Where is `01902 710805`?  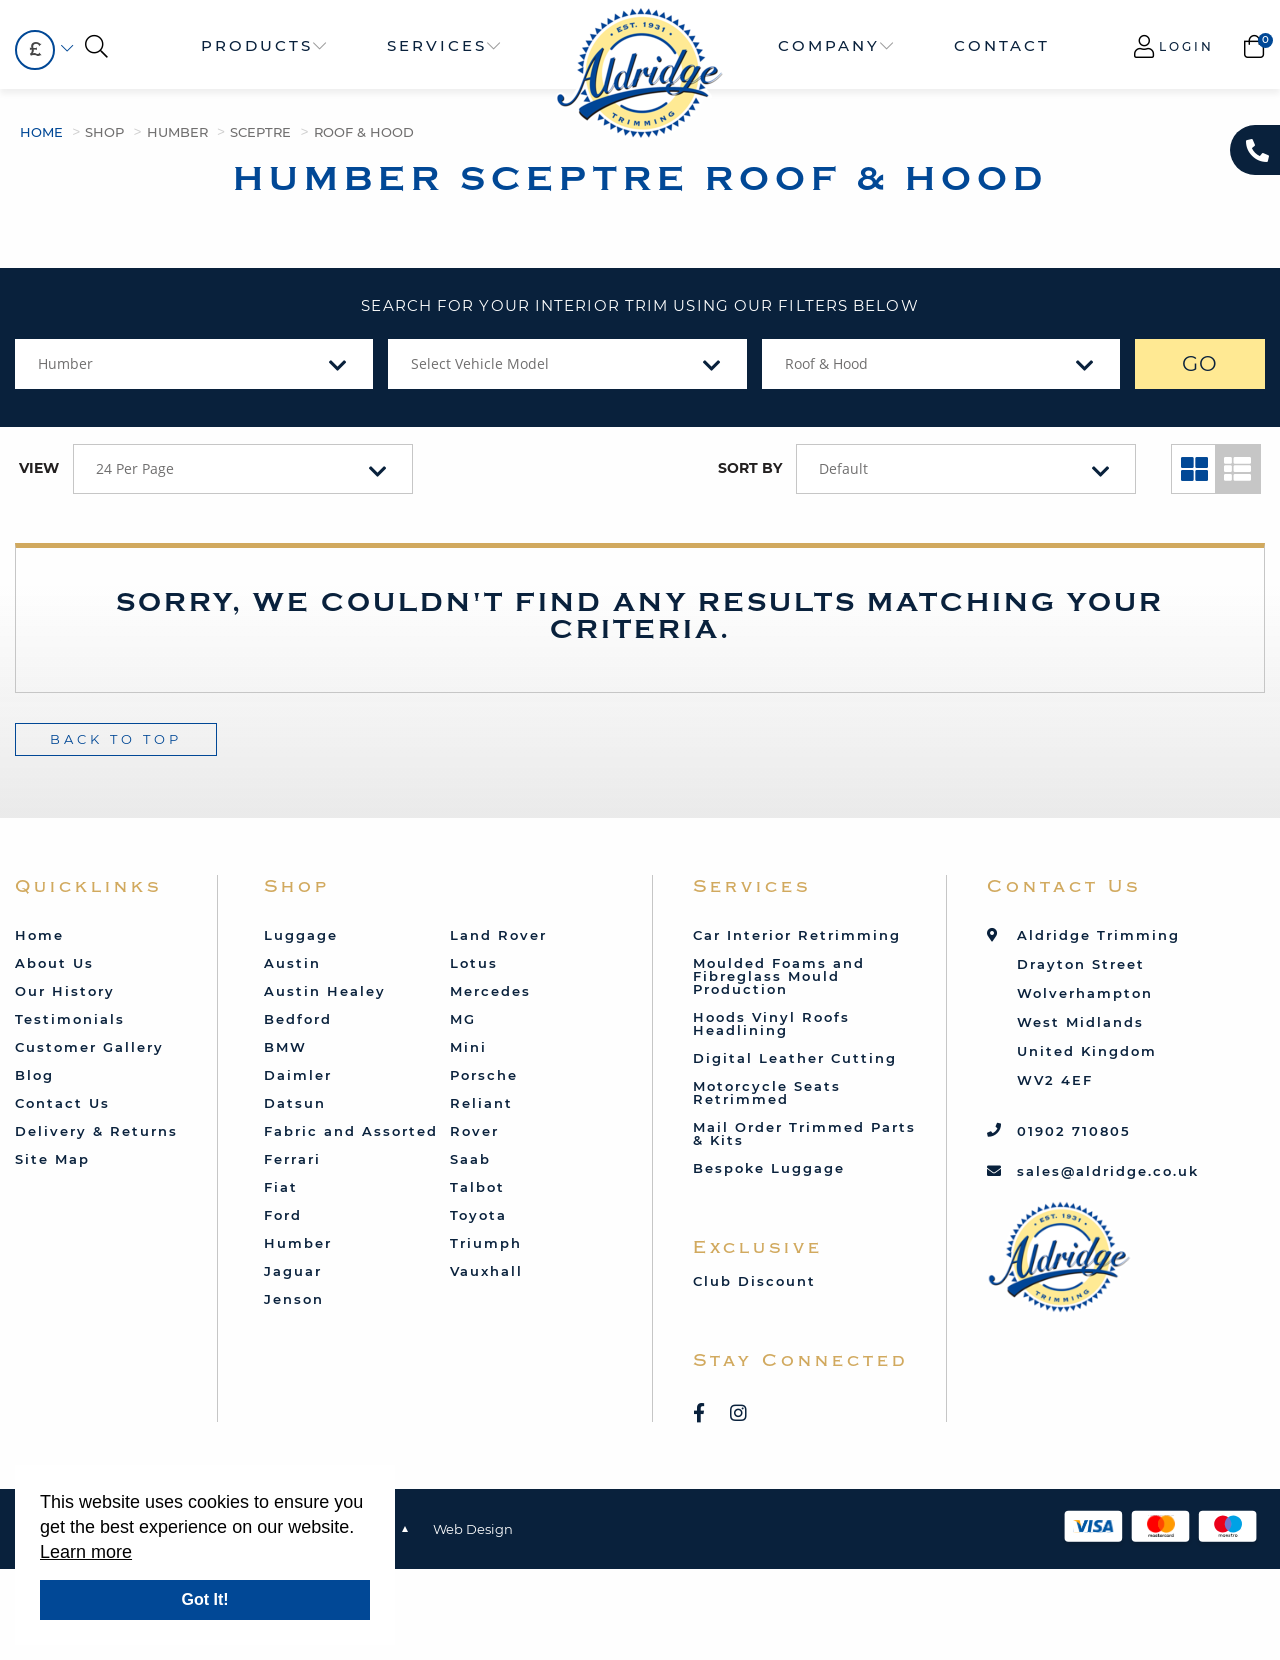 01902 710805 is located at coordinates (1074, 1131).